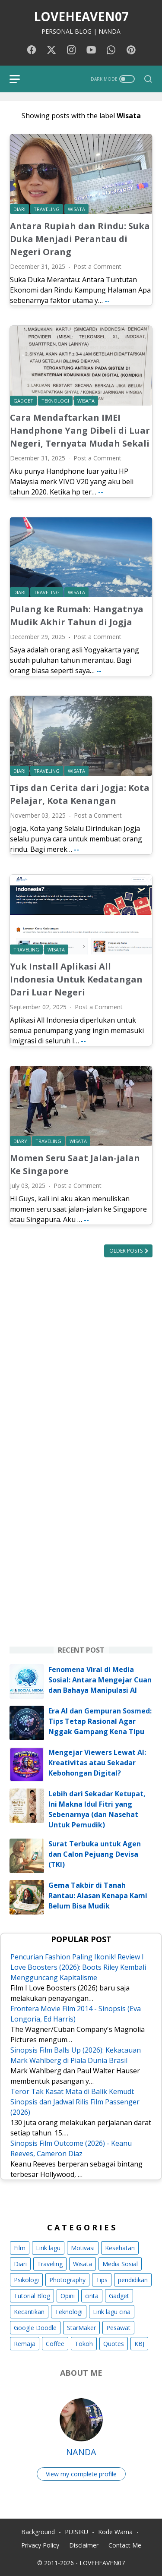  I want to click on Disclaimer, so click(83, 2545).